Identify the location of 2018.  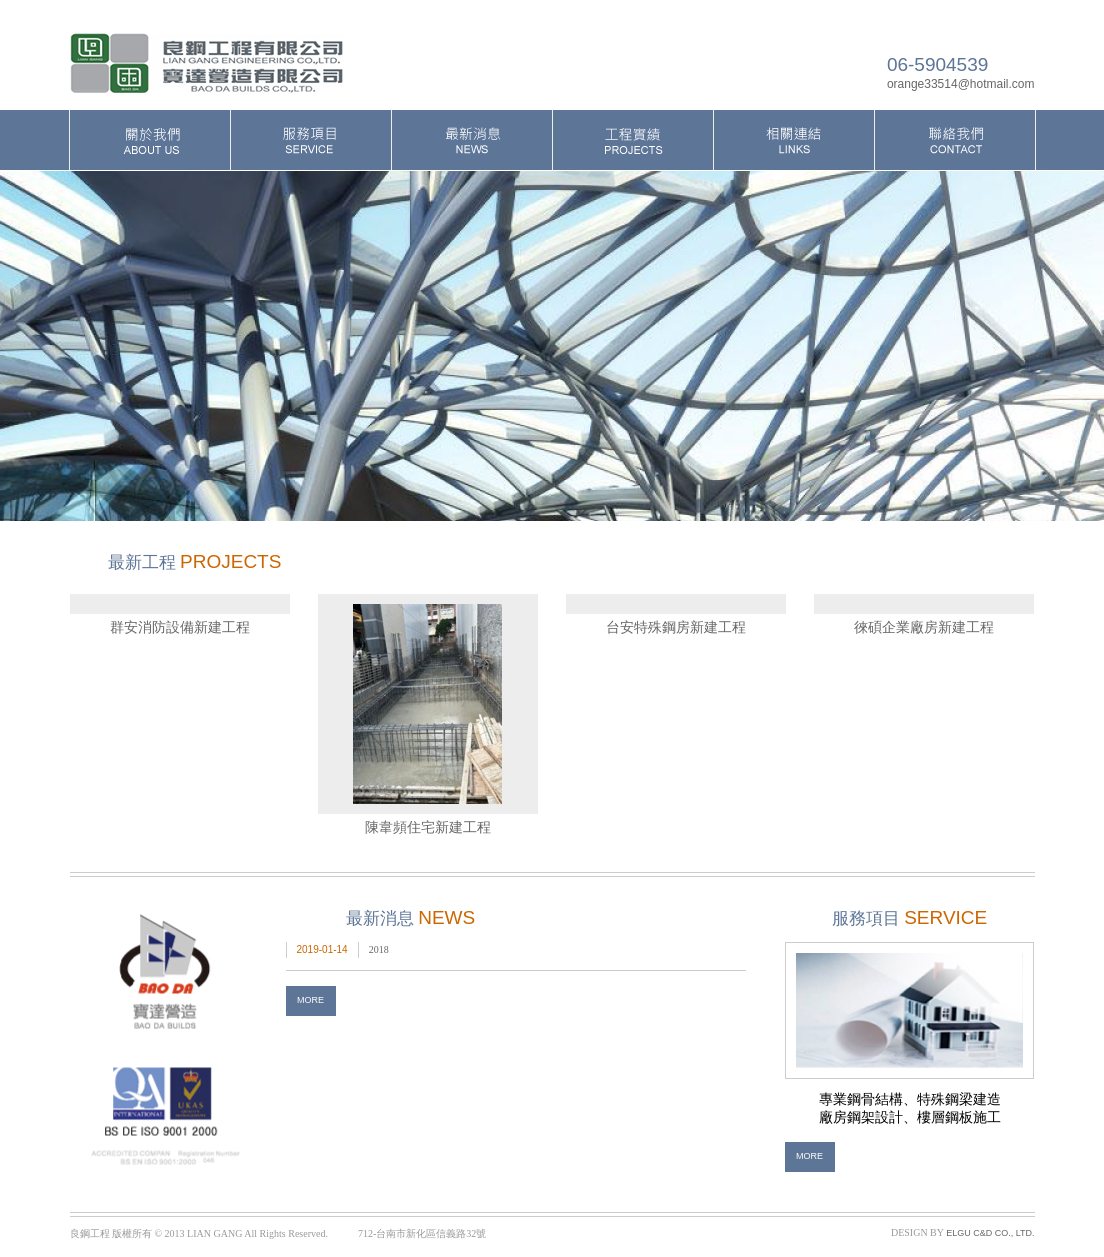
(379, 949).